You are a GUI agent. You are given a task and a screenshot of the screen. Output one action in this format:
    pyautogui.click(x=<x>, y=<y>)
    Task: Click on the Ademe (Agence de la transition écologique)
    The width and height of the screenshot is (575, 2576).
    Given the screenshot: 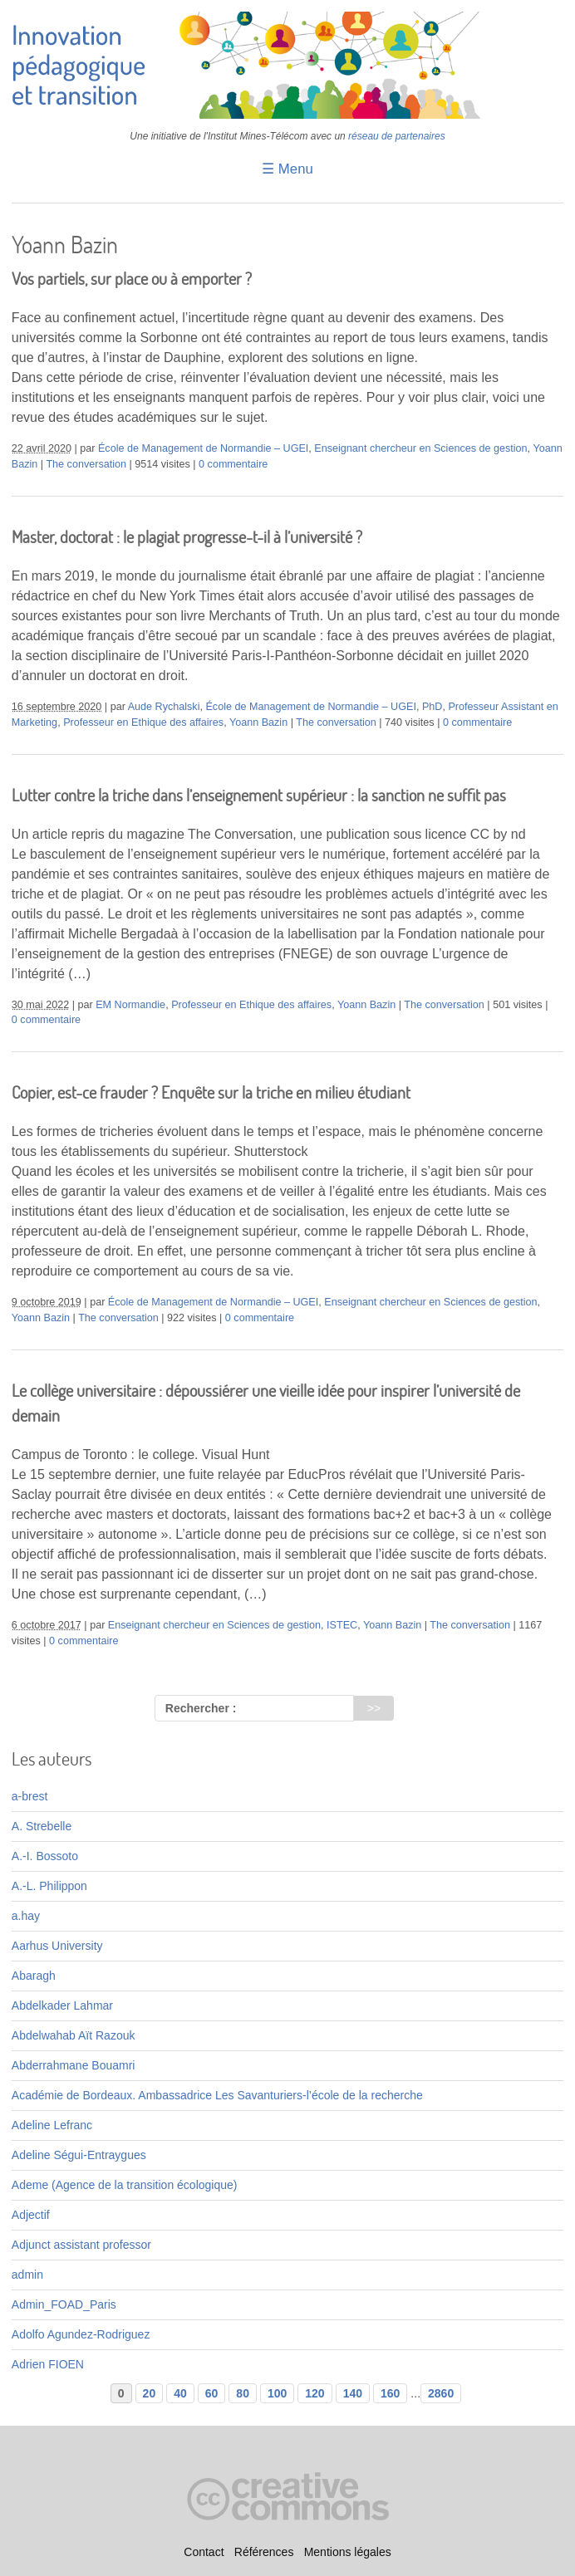 What is the action you would take?
    pyautogui.click(x=125, y=2185)
    